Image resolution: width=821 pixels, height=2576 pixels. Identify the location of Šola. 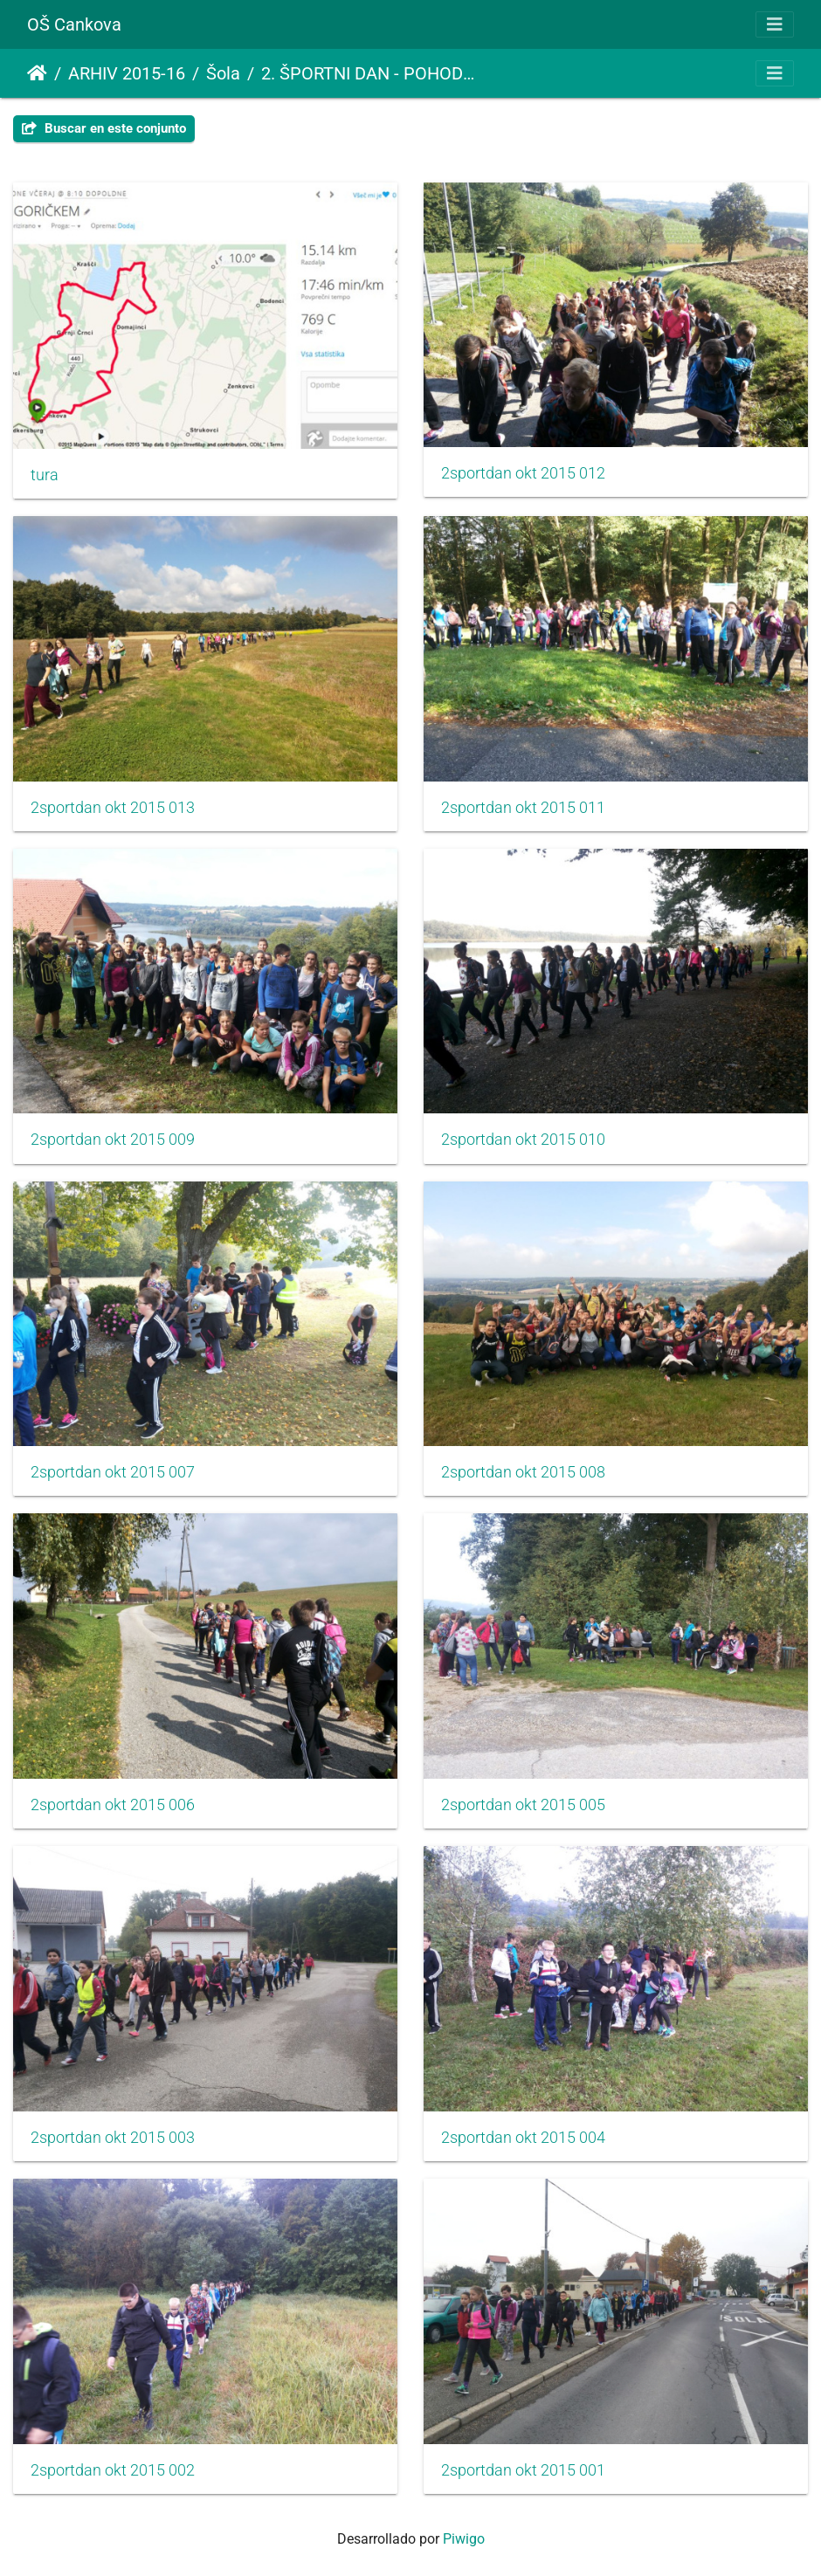
(223, 73).